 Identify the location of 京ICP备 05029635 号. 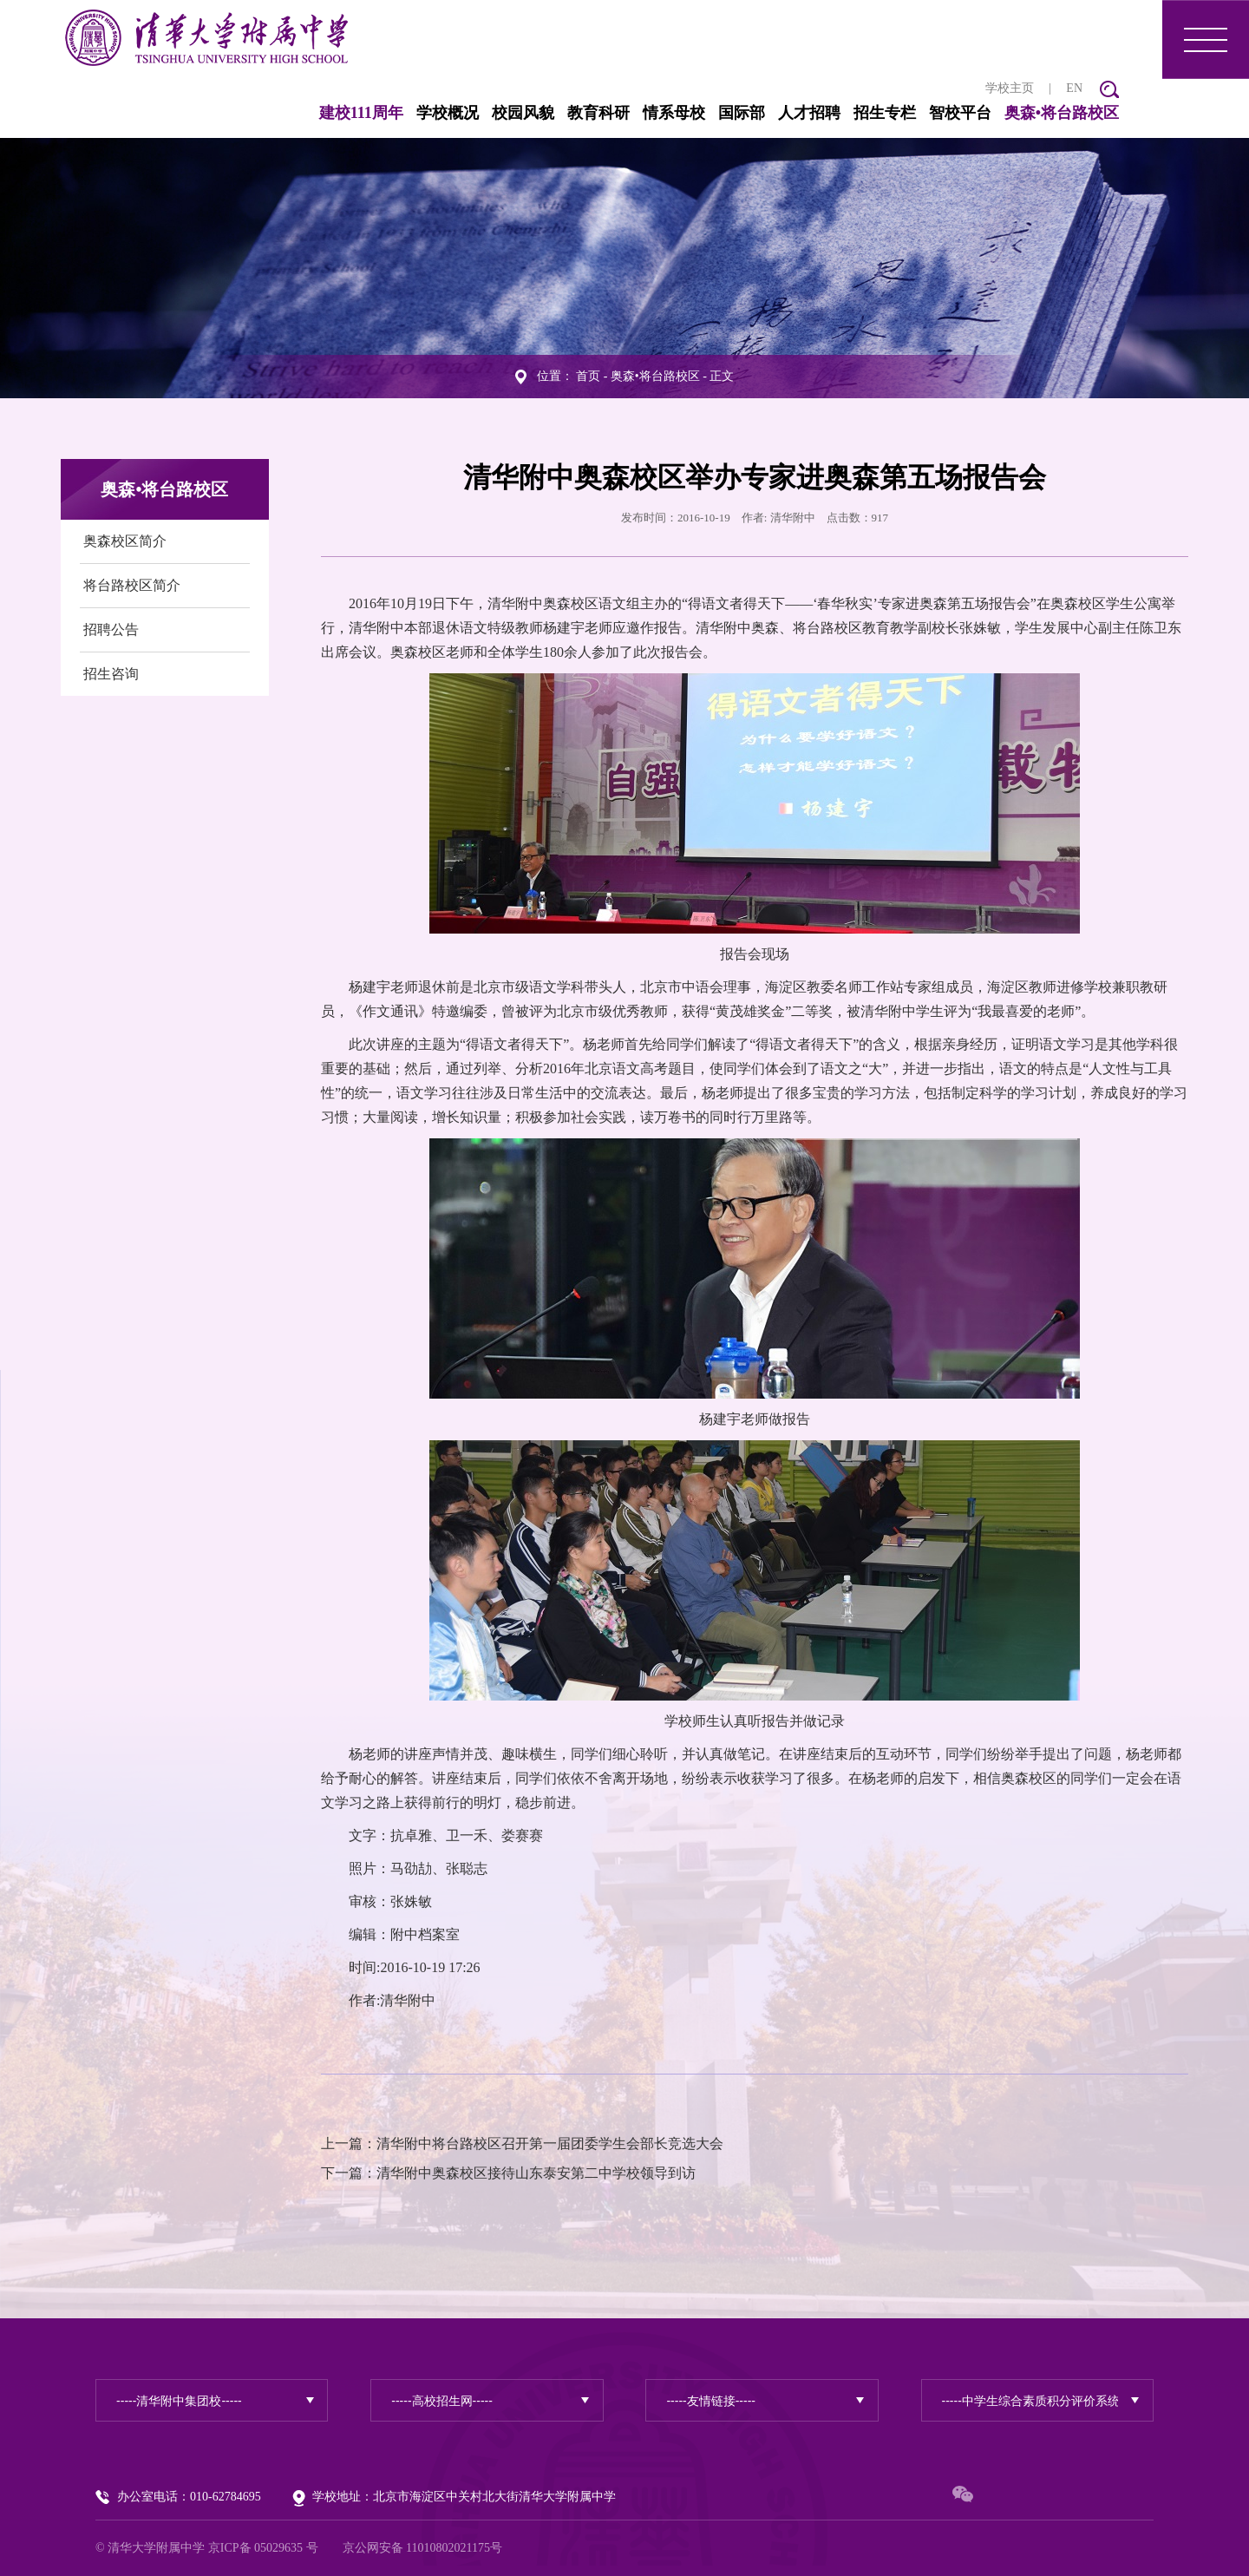
(263, 2547).